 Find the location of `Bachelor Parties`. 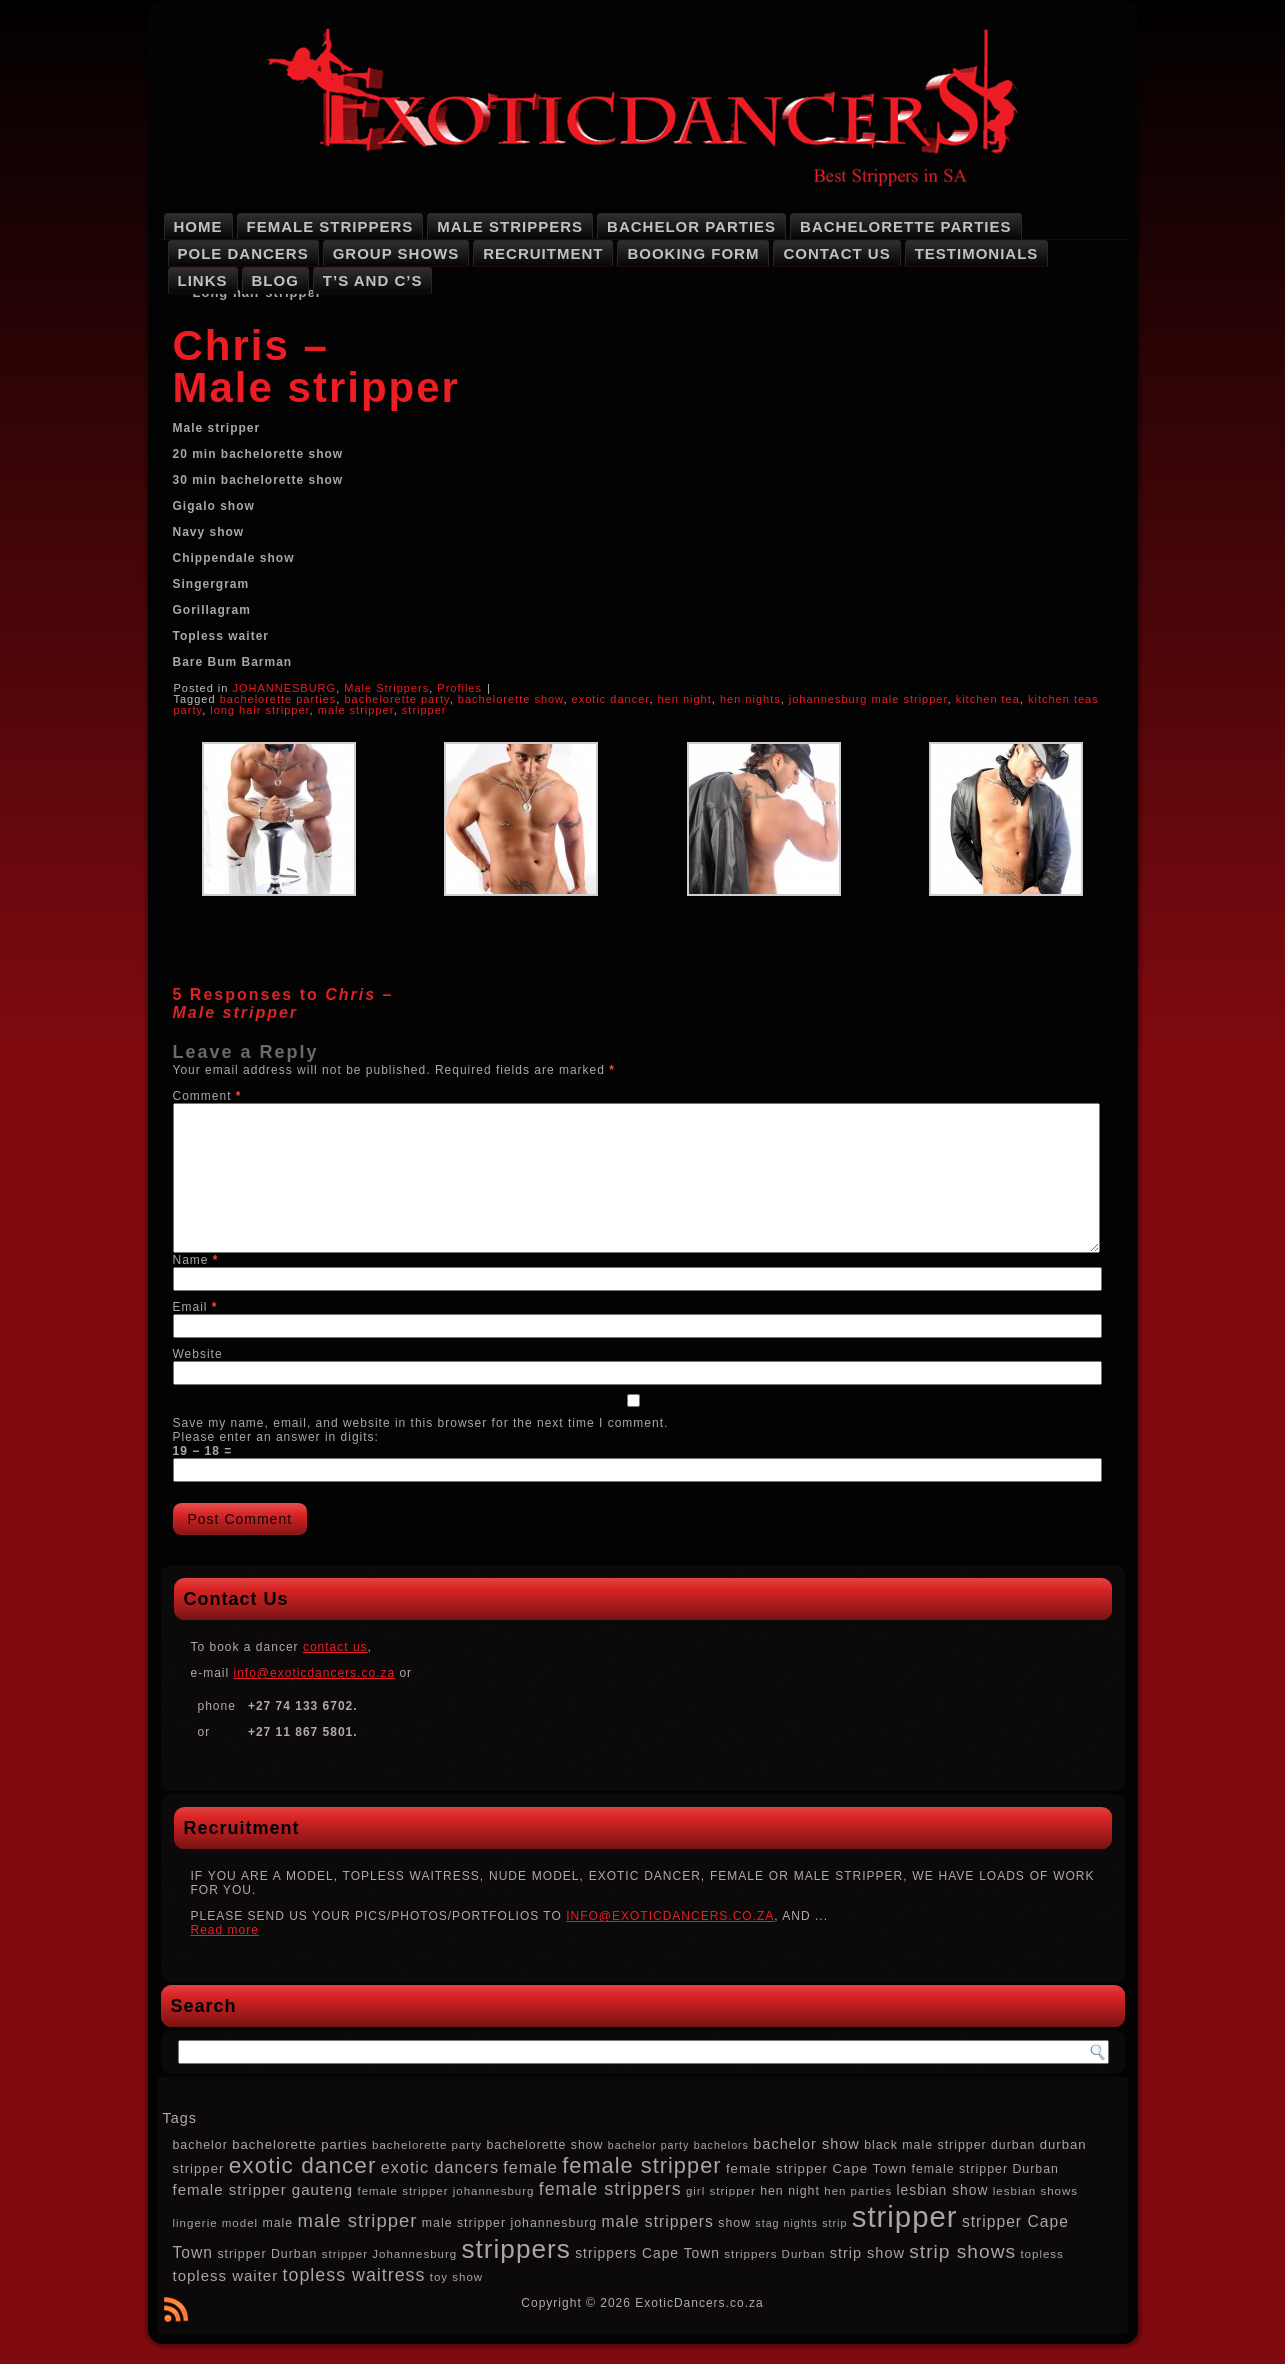

Bachelor Parties is located at coordinates (691, 226).